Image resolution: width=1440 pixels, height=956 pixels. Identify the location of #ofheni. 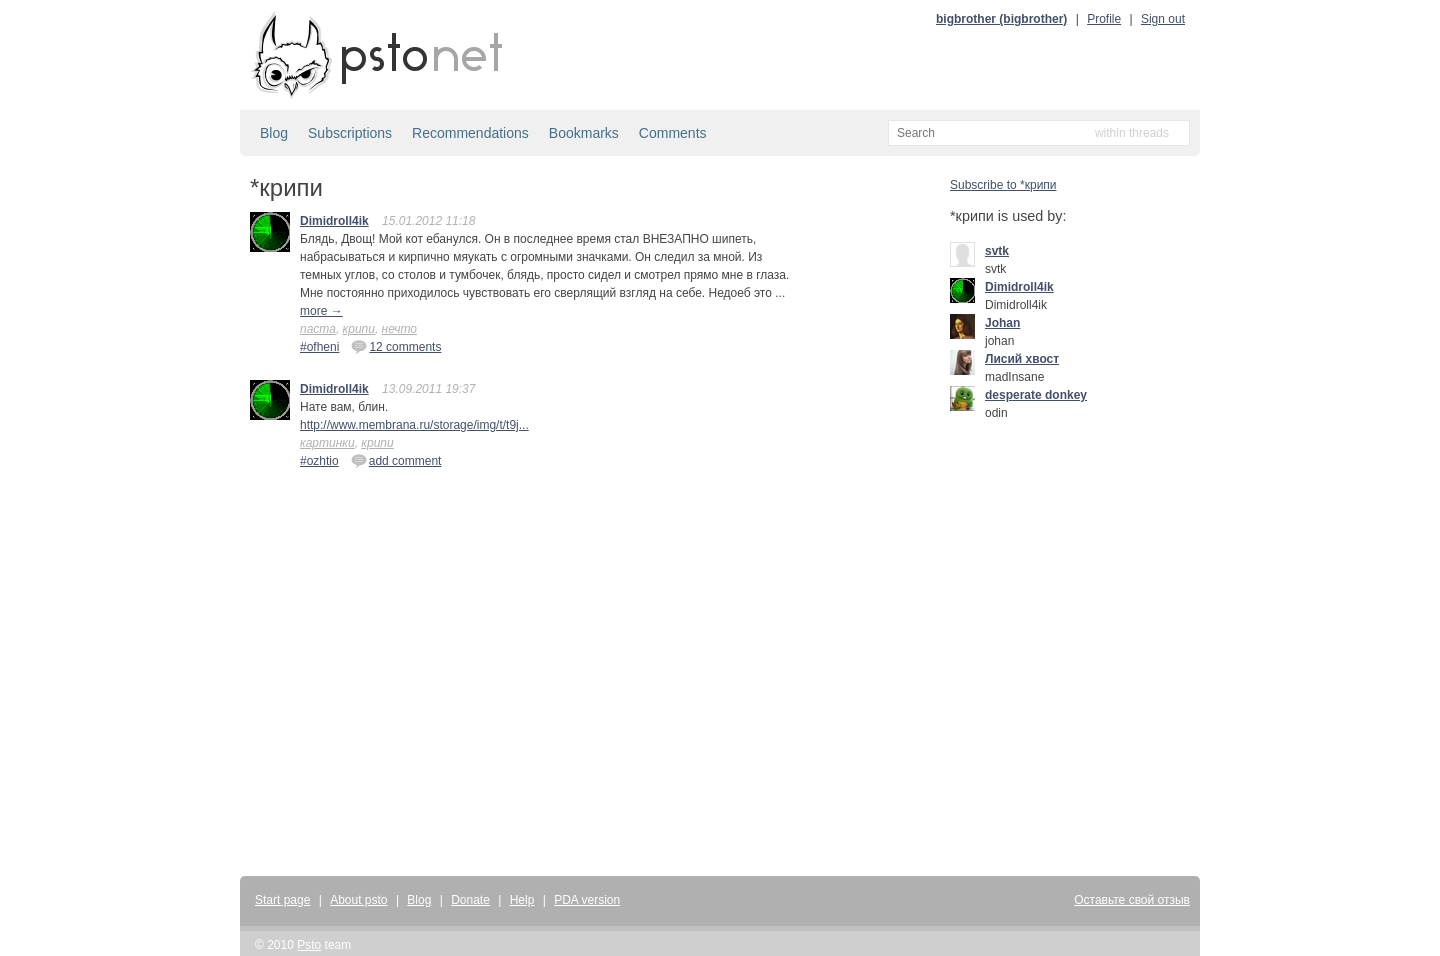
(319, 347).